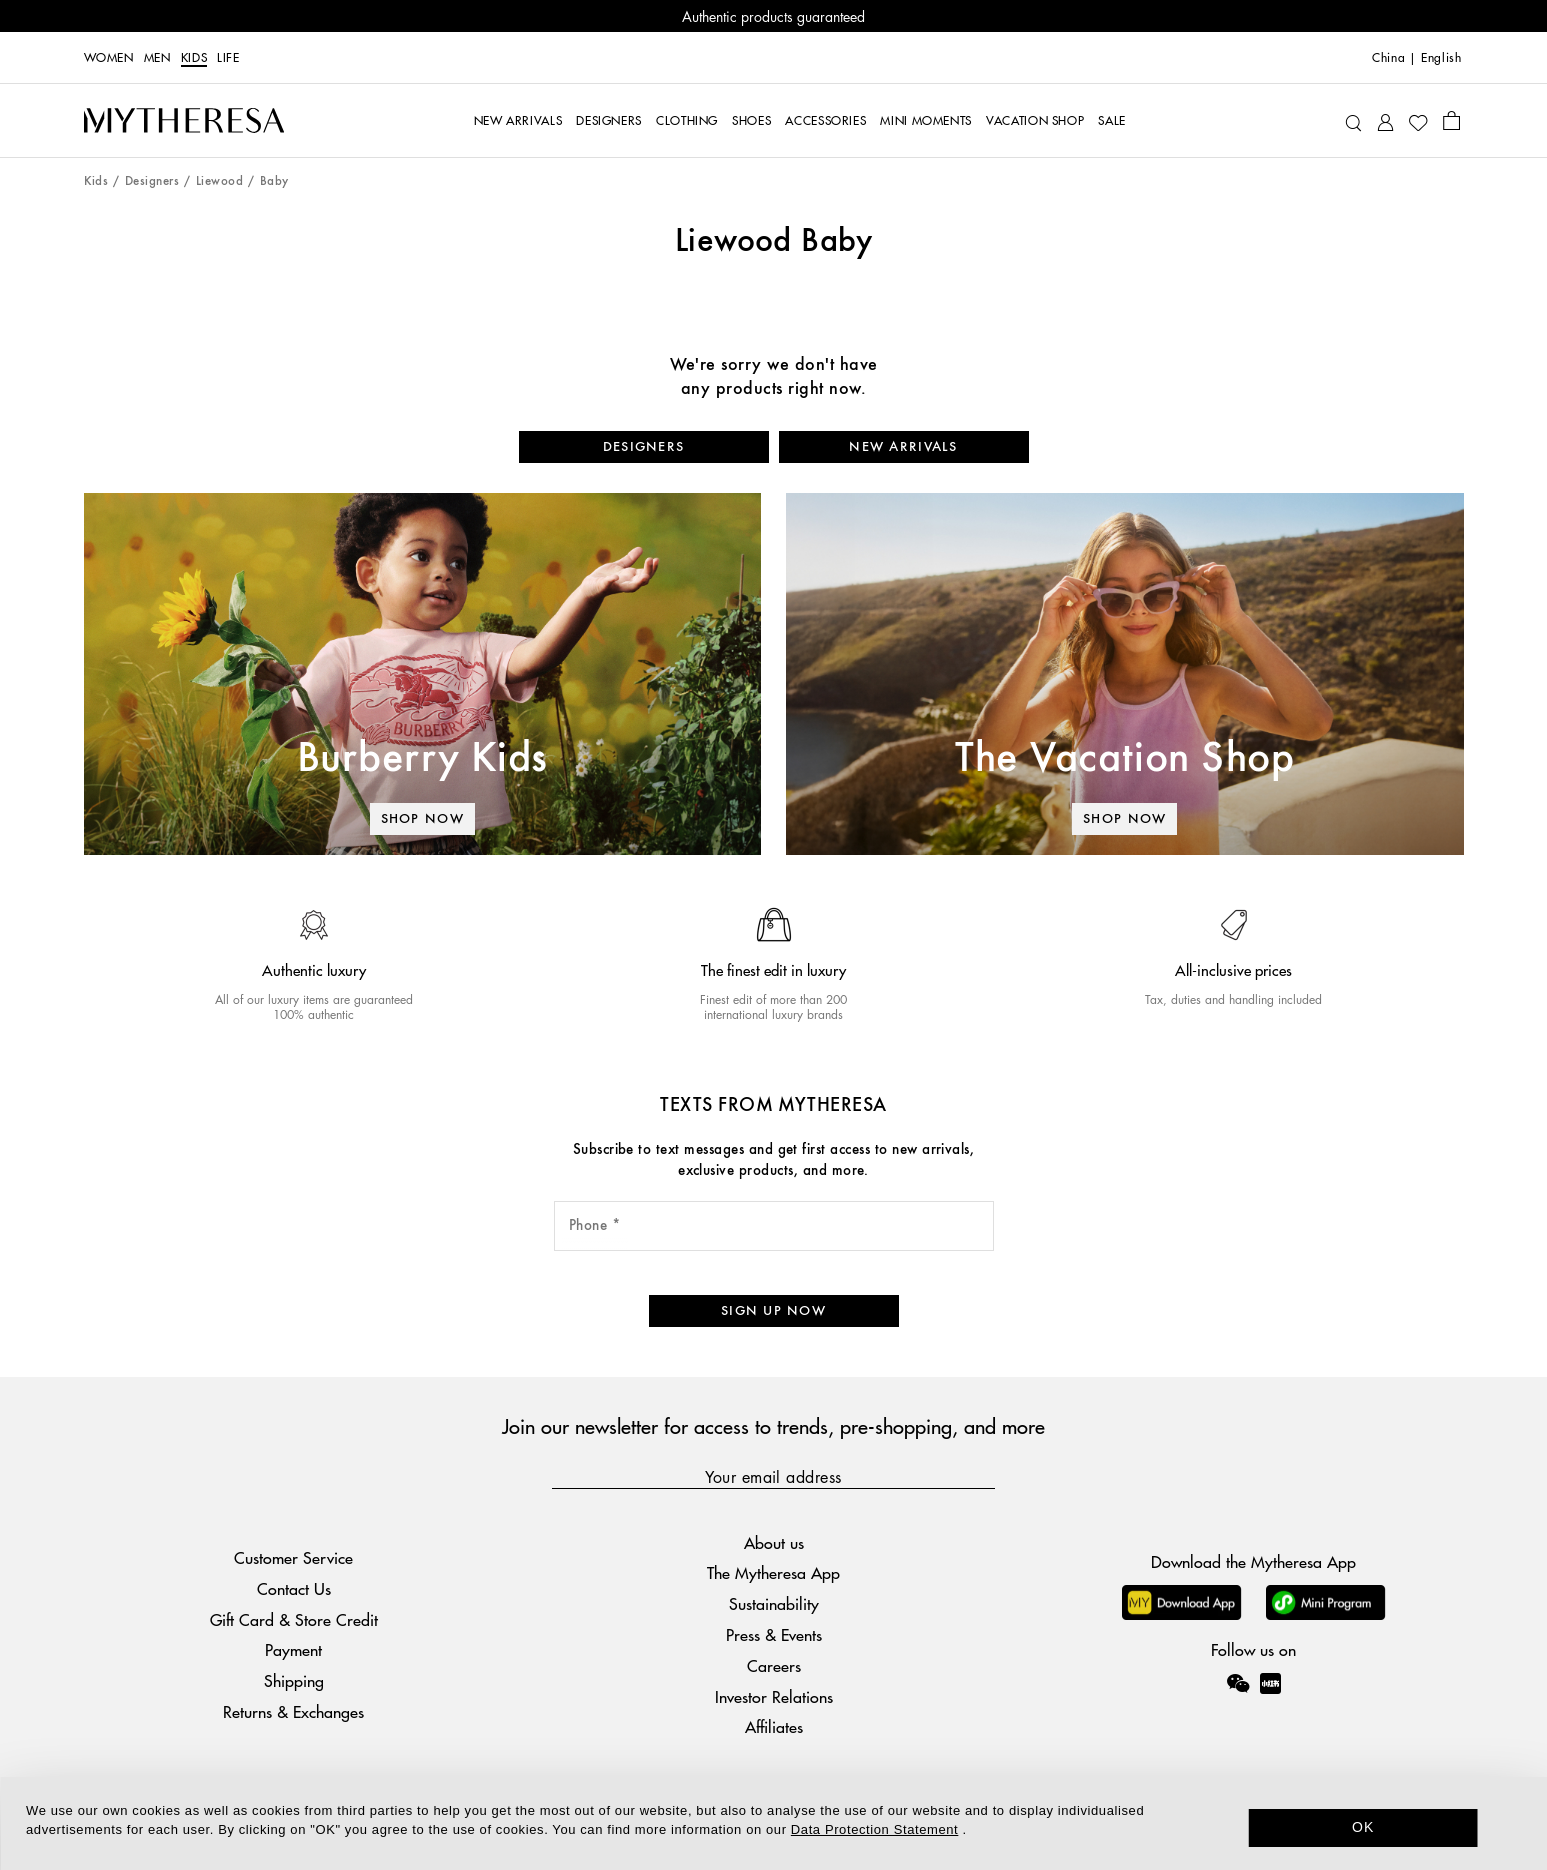 Image resolution: width=1547 pixels, height=1870 pixels. What do you see at coordinates (109, 58) in the screenshot?
I see `Women` at bounding box center [109, 58].